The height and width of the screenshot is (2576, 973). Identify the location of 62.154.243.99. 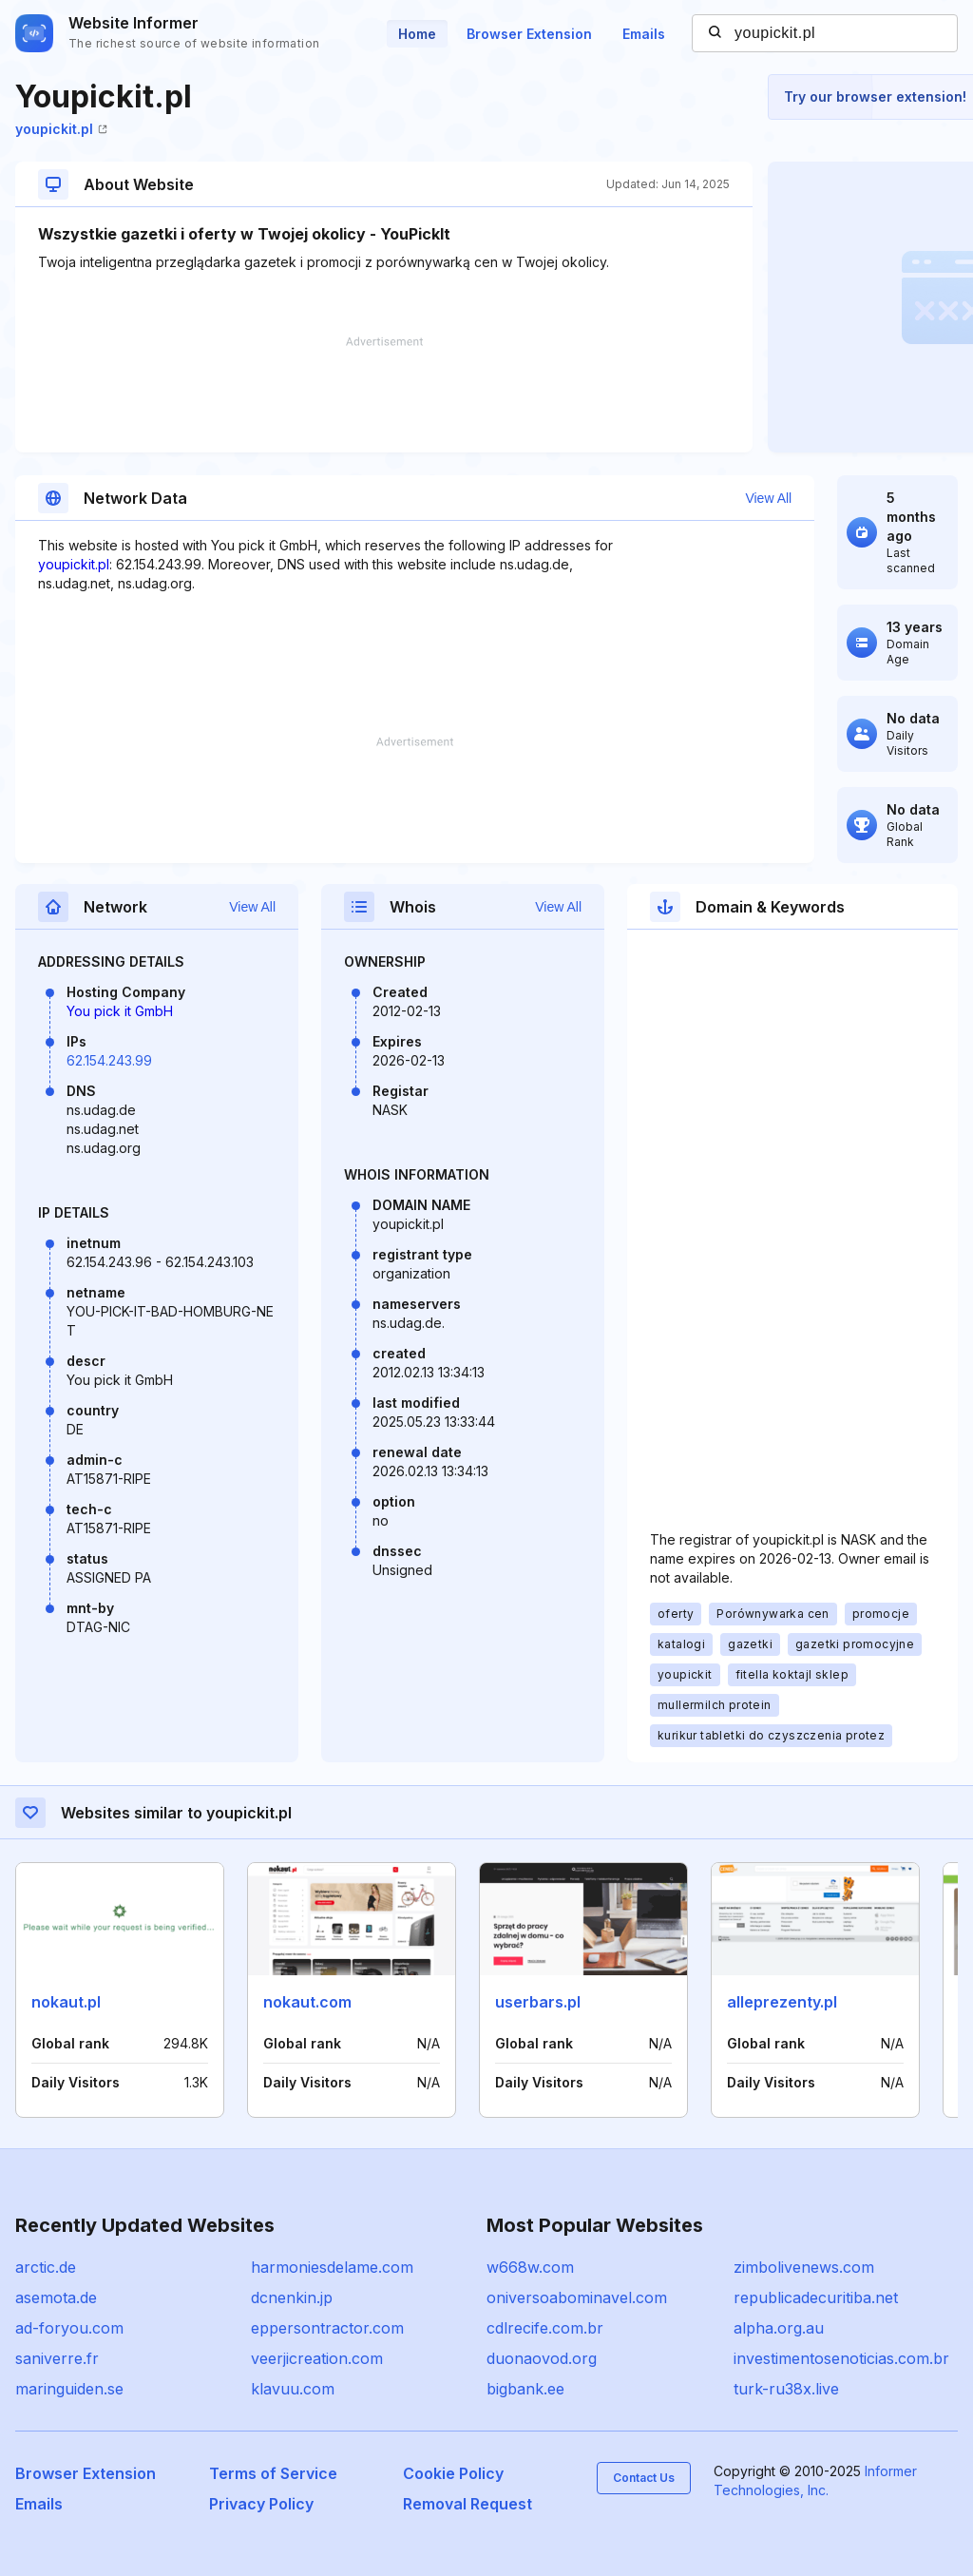
(109, 1060).